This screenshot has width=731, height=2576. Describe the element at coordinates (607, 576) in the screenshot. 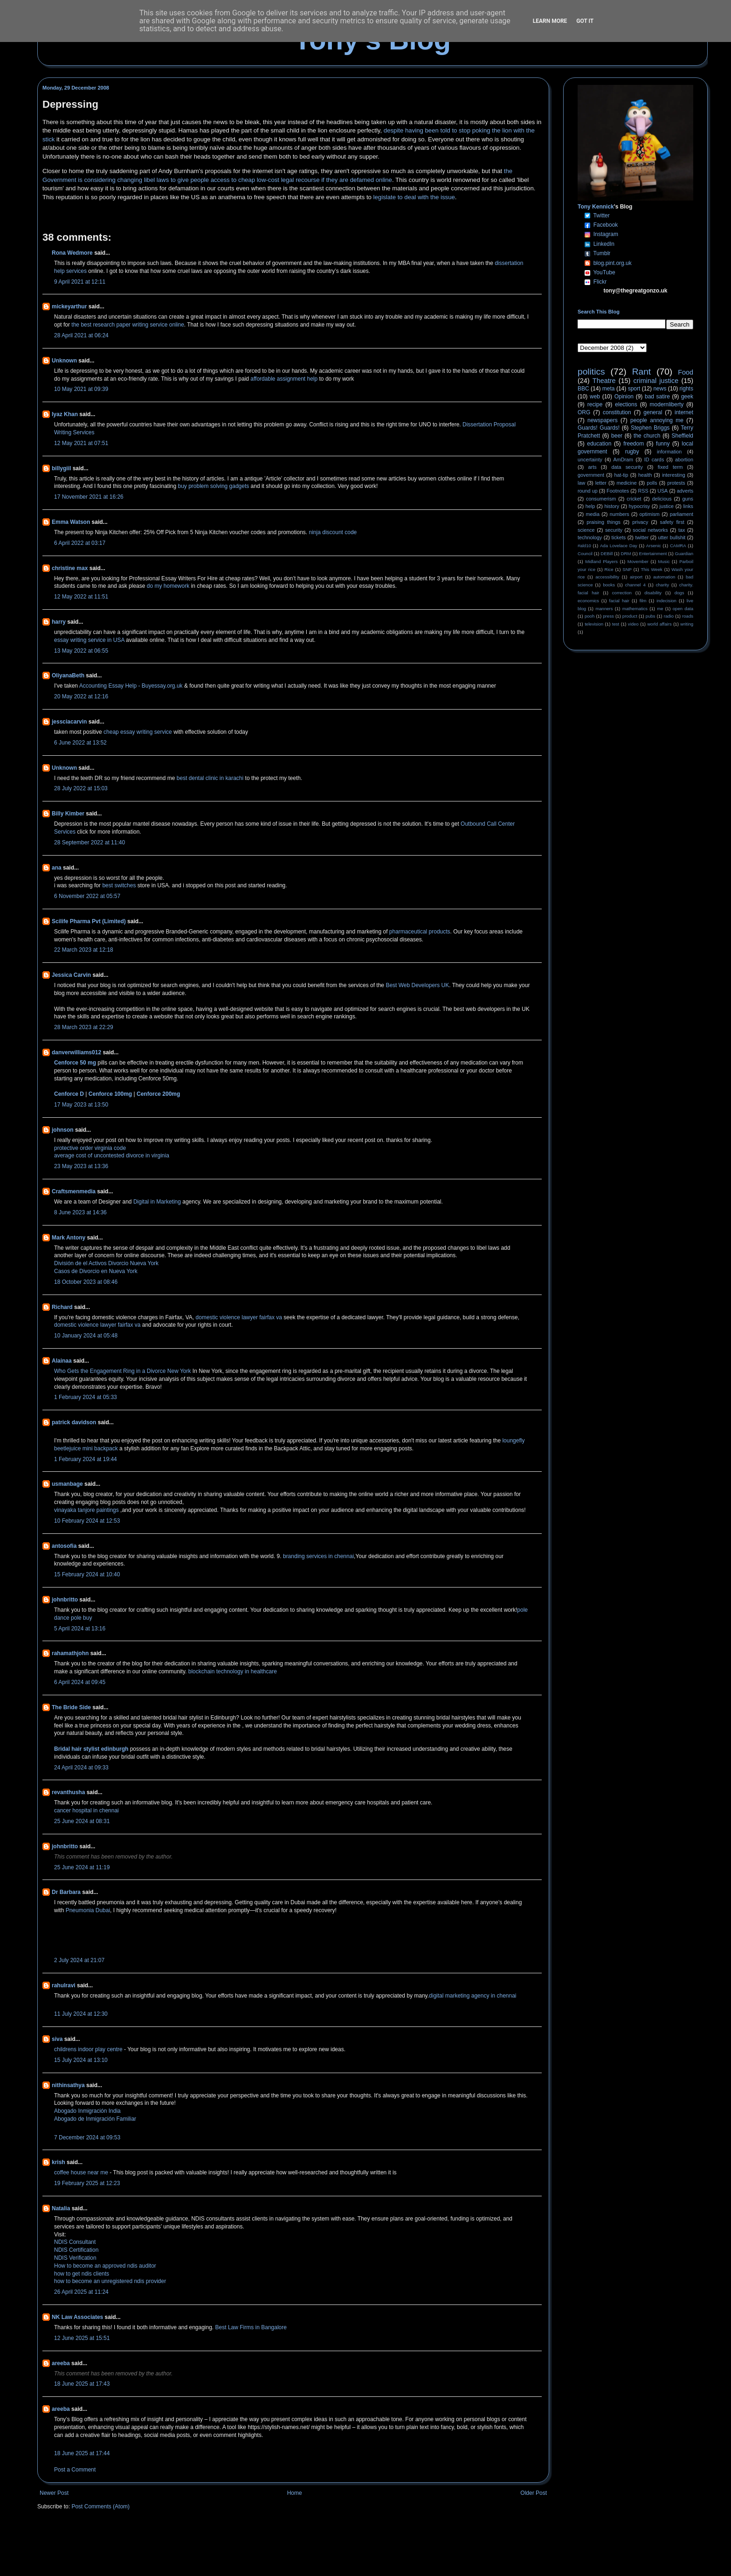

I see `accessibility` at that location.